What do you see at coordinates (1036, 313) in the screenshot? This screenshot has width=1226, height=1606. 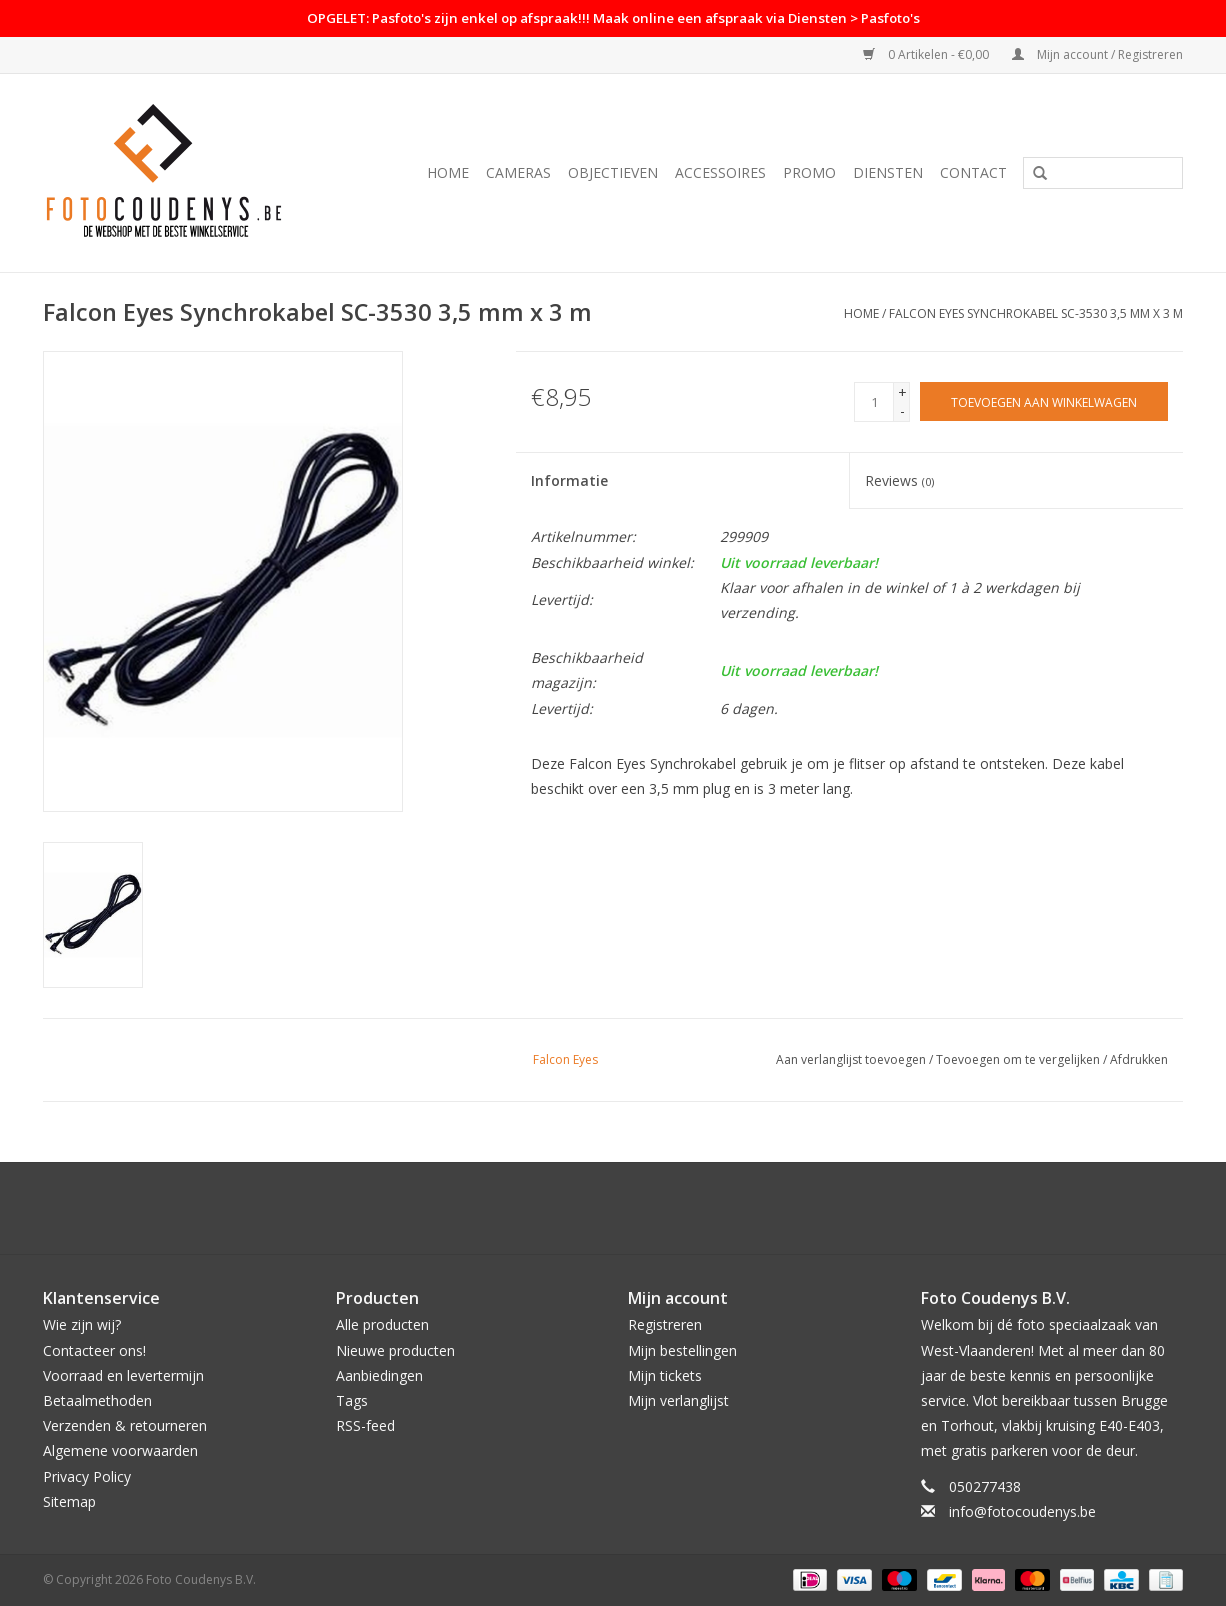 I see `Falcon Eyes Synchrokabel SC-3530 3,5 mm x 3 m` at bounding box center [1036, 313].